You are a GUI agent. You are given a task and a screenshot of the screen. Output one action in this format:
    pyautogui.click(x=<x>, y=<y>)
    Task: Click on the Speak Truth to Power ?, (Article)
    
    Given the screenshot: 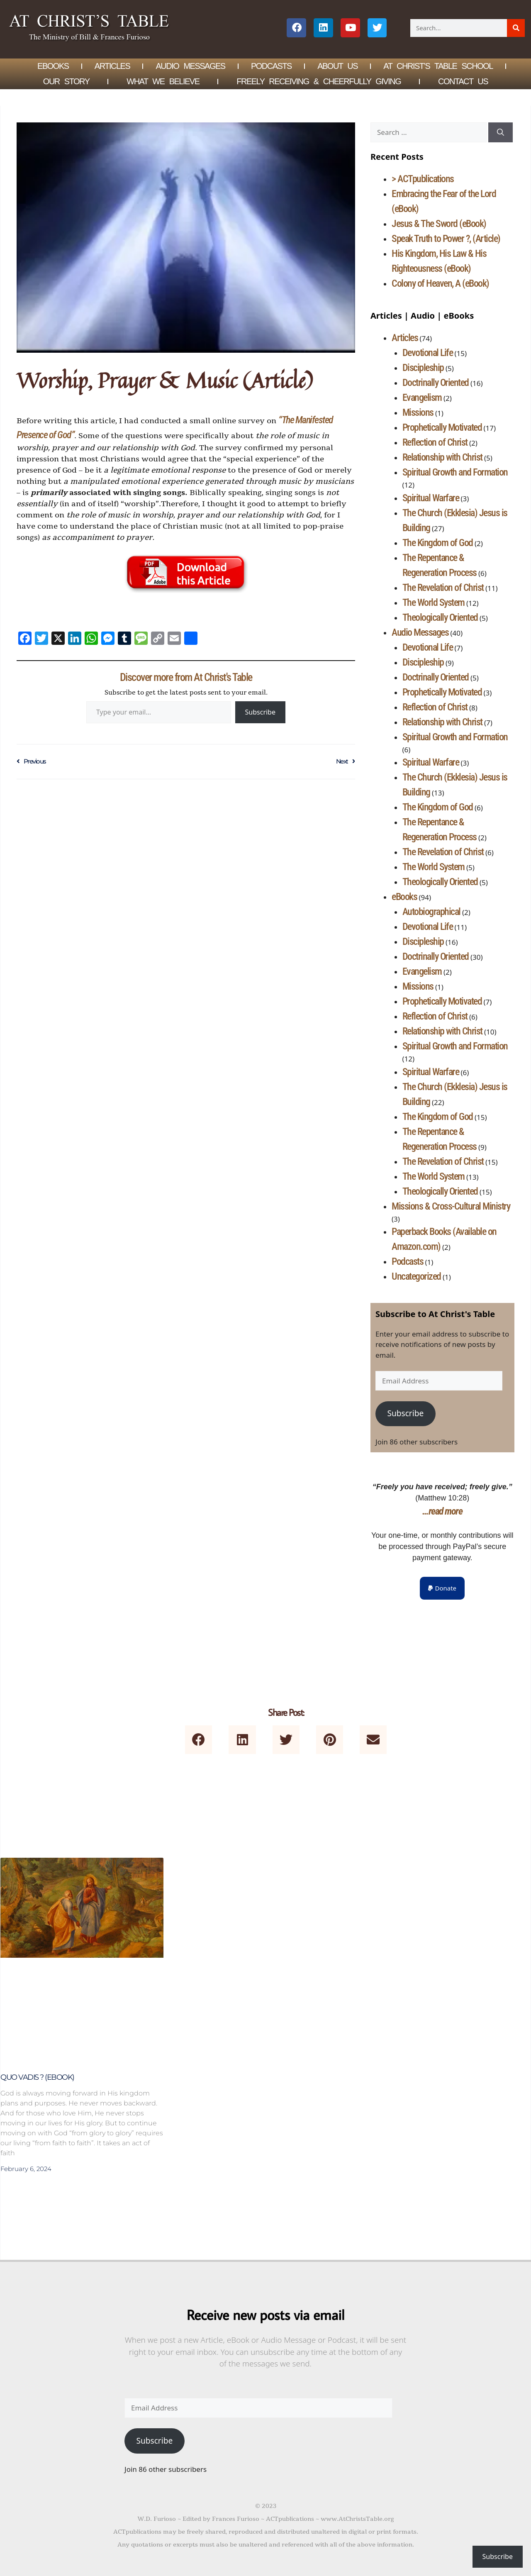 What is the action you would take?
    pyautogui.click(x=446, y=238)
    